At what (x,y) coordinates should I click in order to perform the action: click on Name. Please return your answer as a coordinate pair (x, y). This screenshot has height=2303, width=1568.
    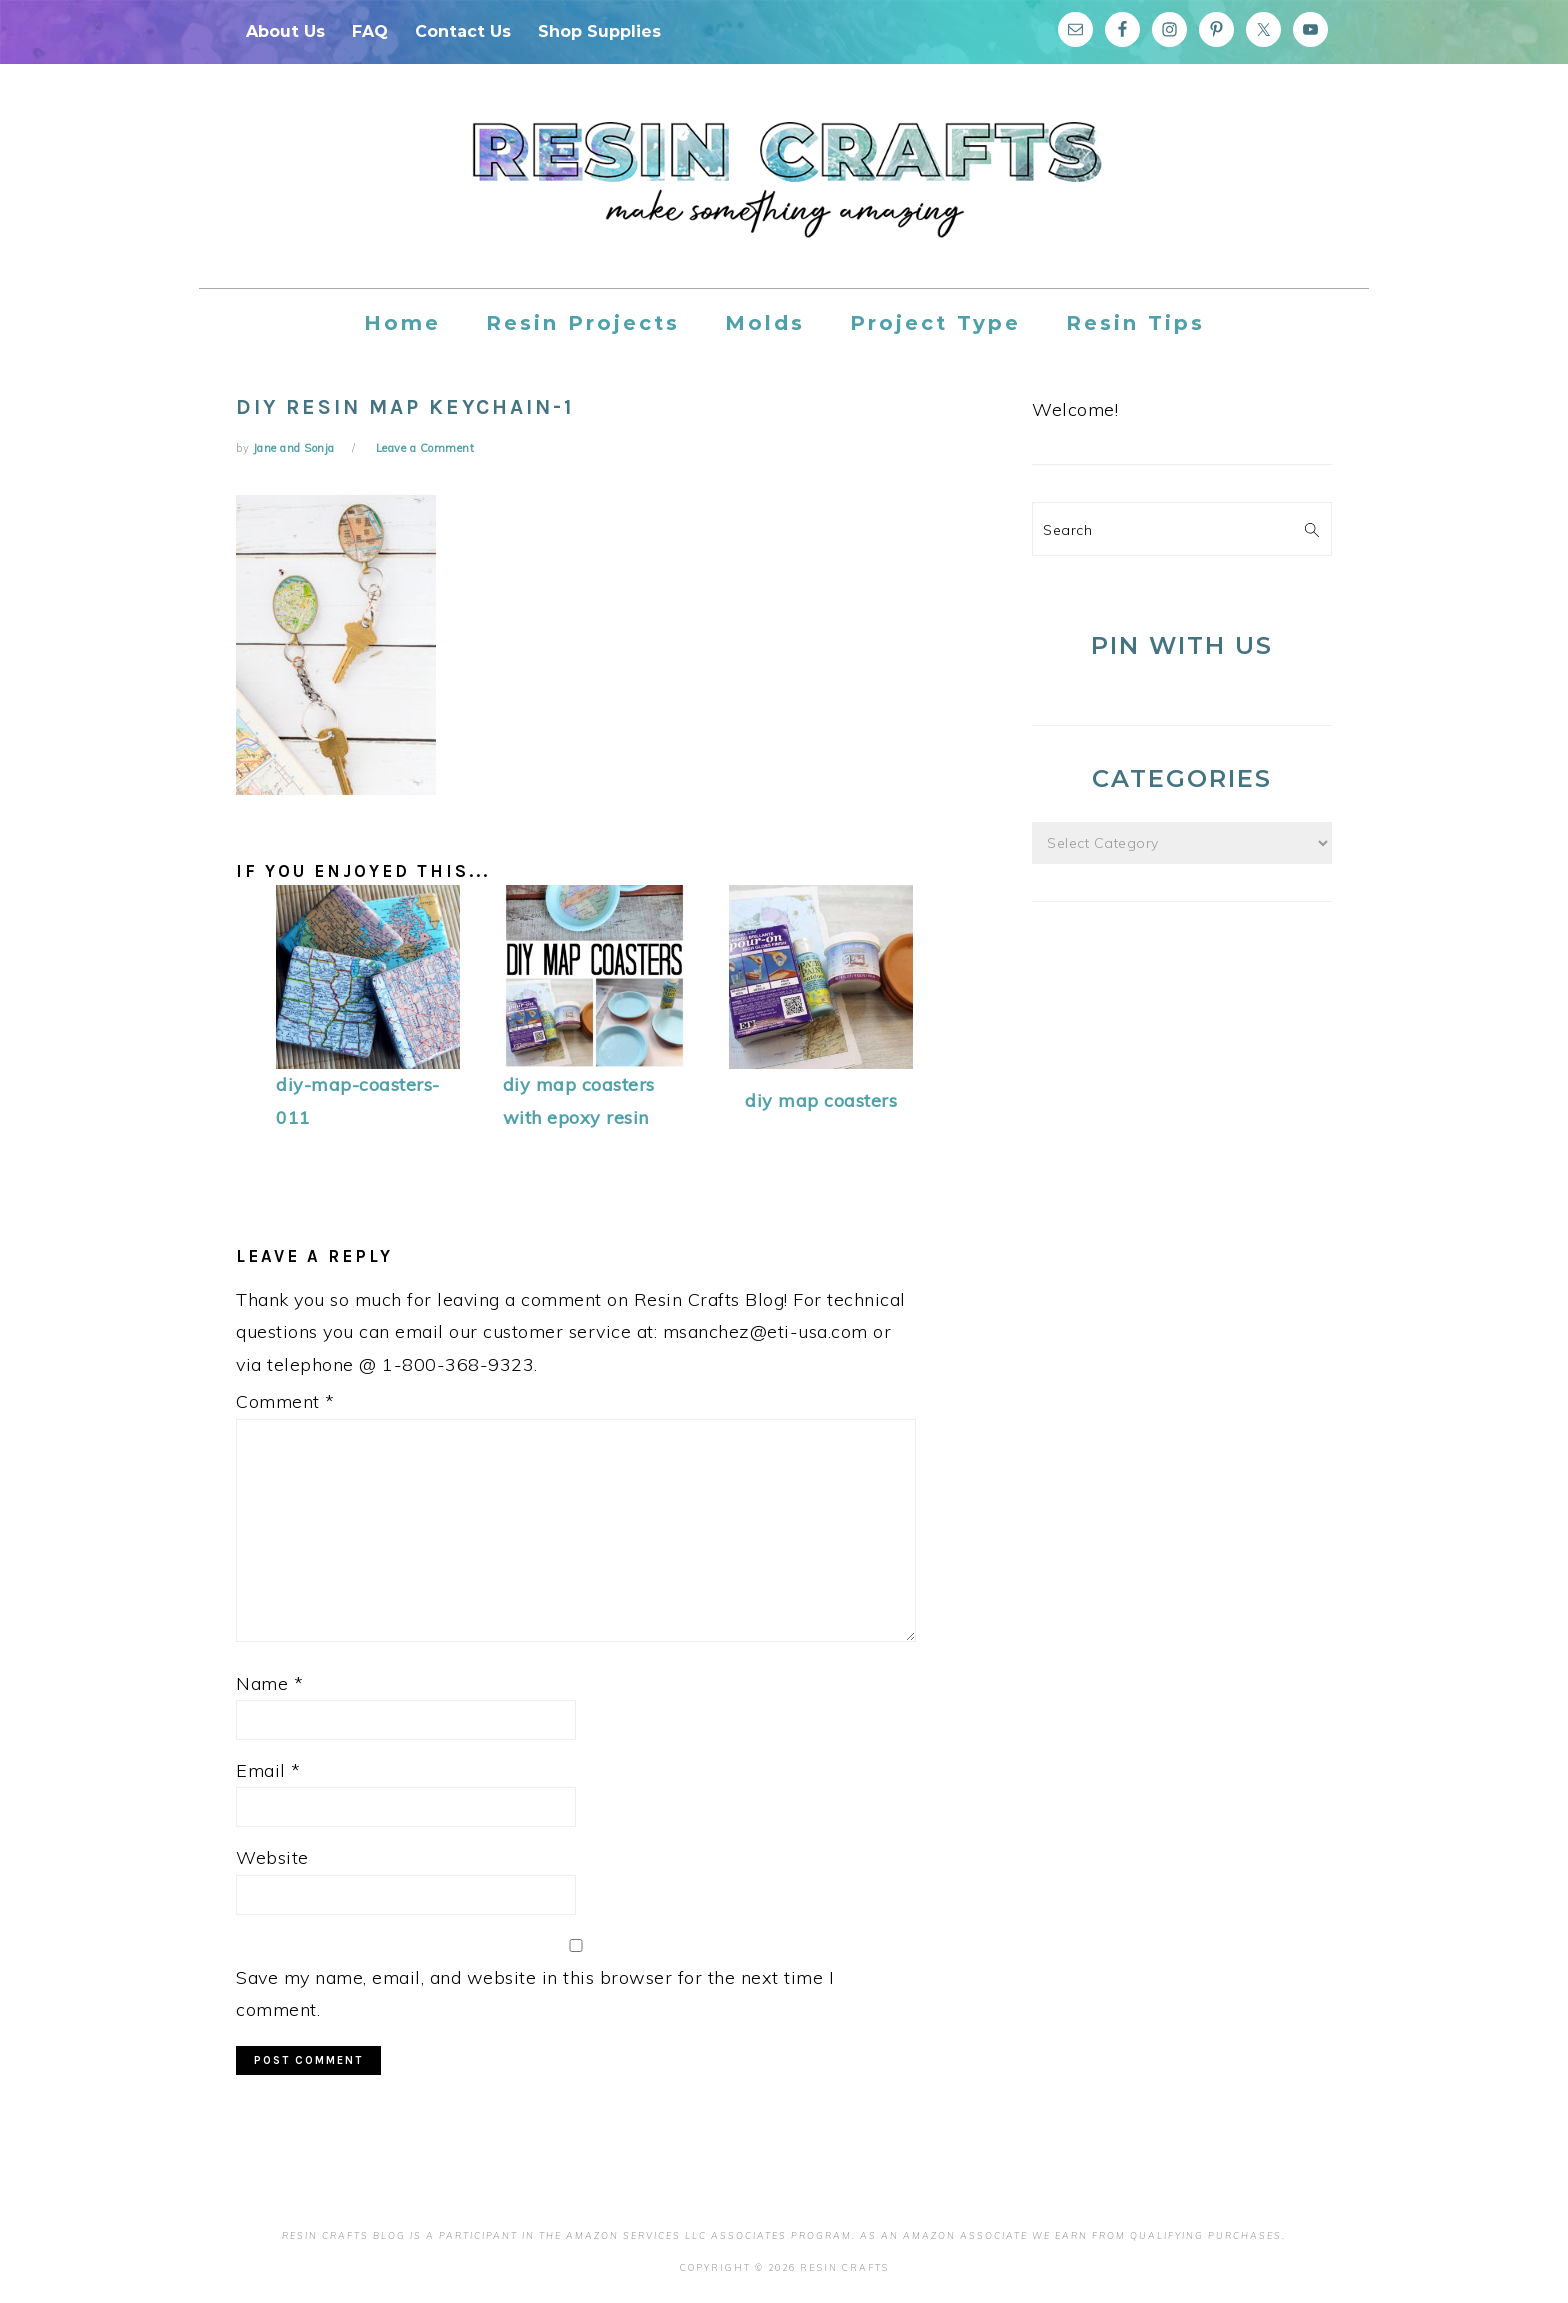
    Looking at the image, I should click on (269, 1683).